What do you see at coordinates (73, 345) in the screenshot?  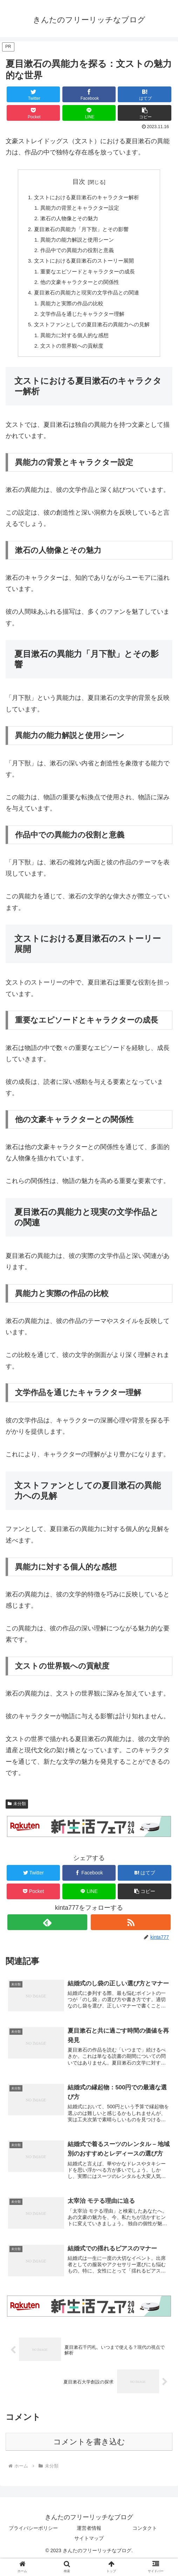 I see `異能力に対する個人的な感想` at bounding box center [73, 345].